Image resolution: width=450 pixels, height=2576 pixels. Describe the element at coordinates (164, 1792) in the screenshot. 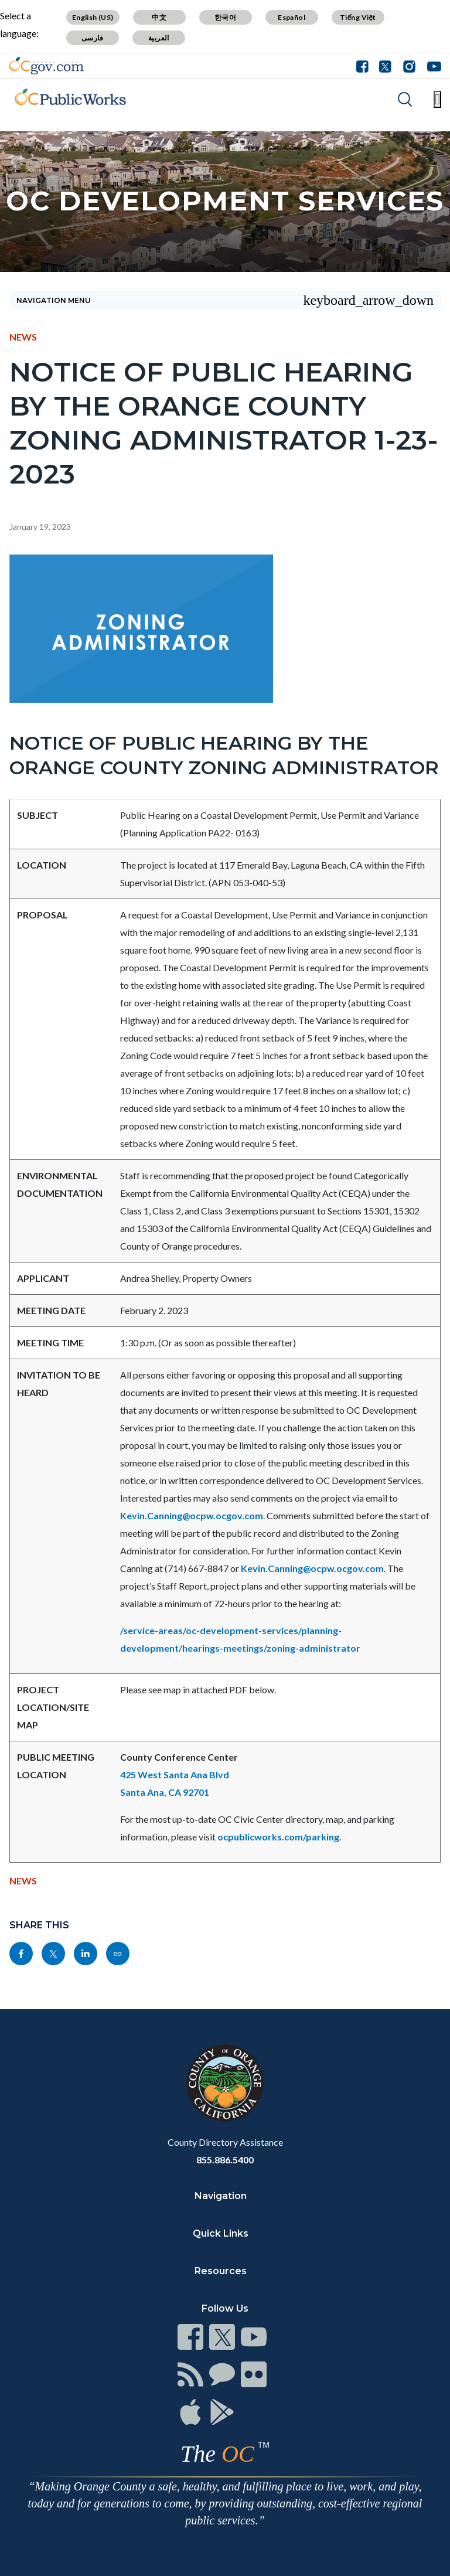

I see `Santa Ana, CA 92701` at that location.